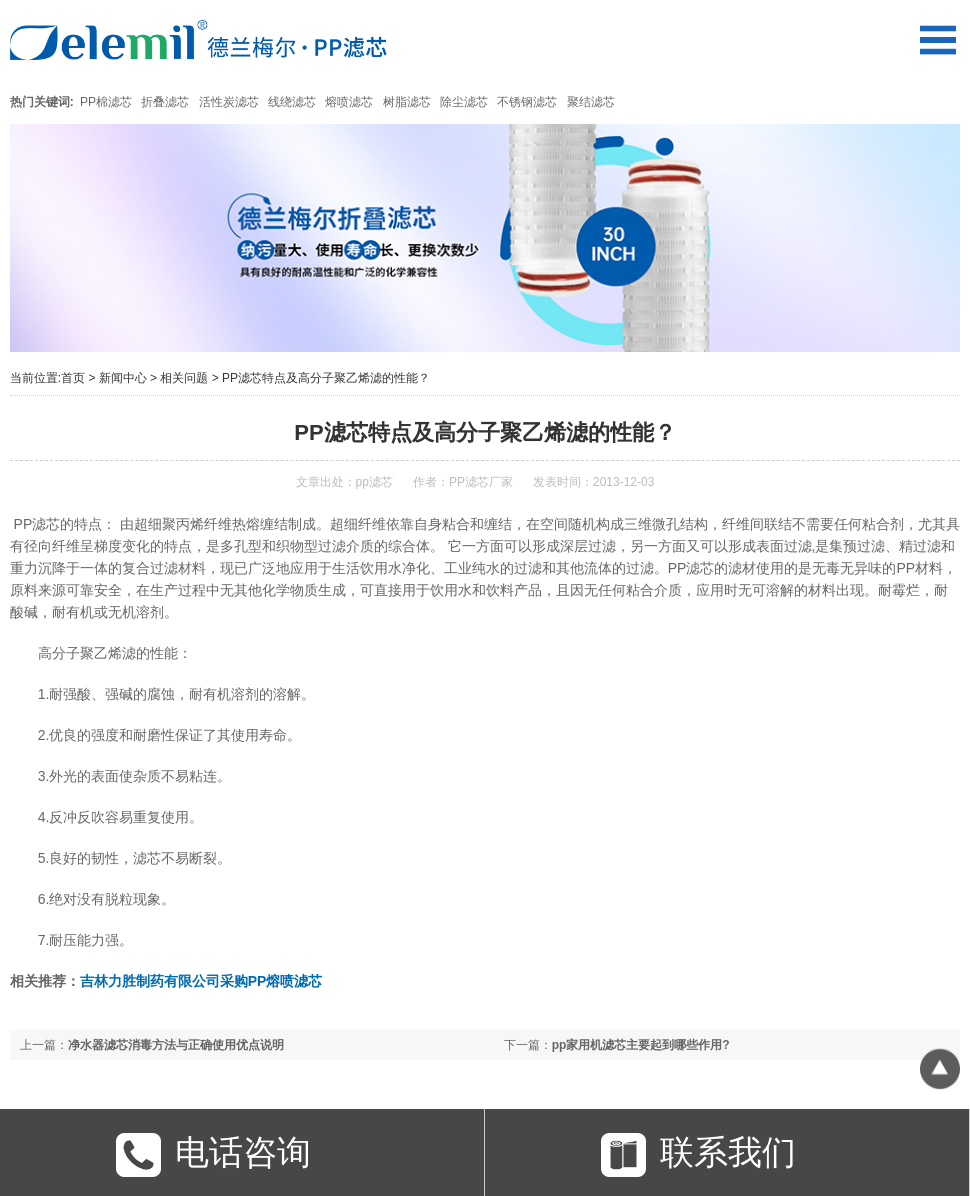  Describe the element at coordinates (106, 102) in the screenshot. I see `PP棉滤芯` at that location.